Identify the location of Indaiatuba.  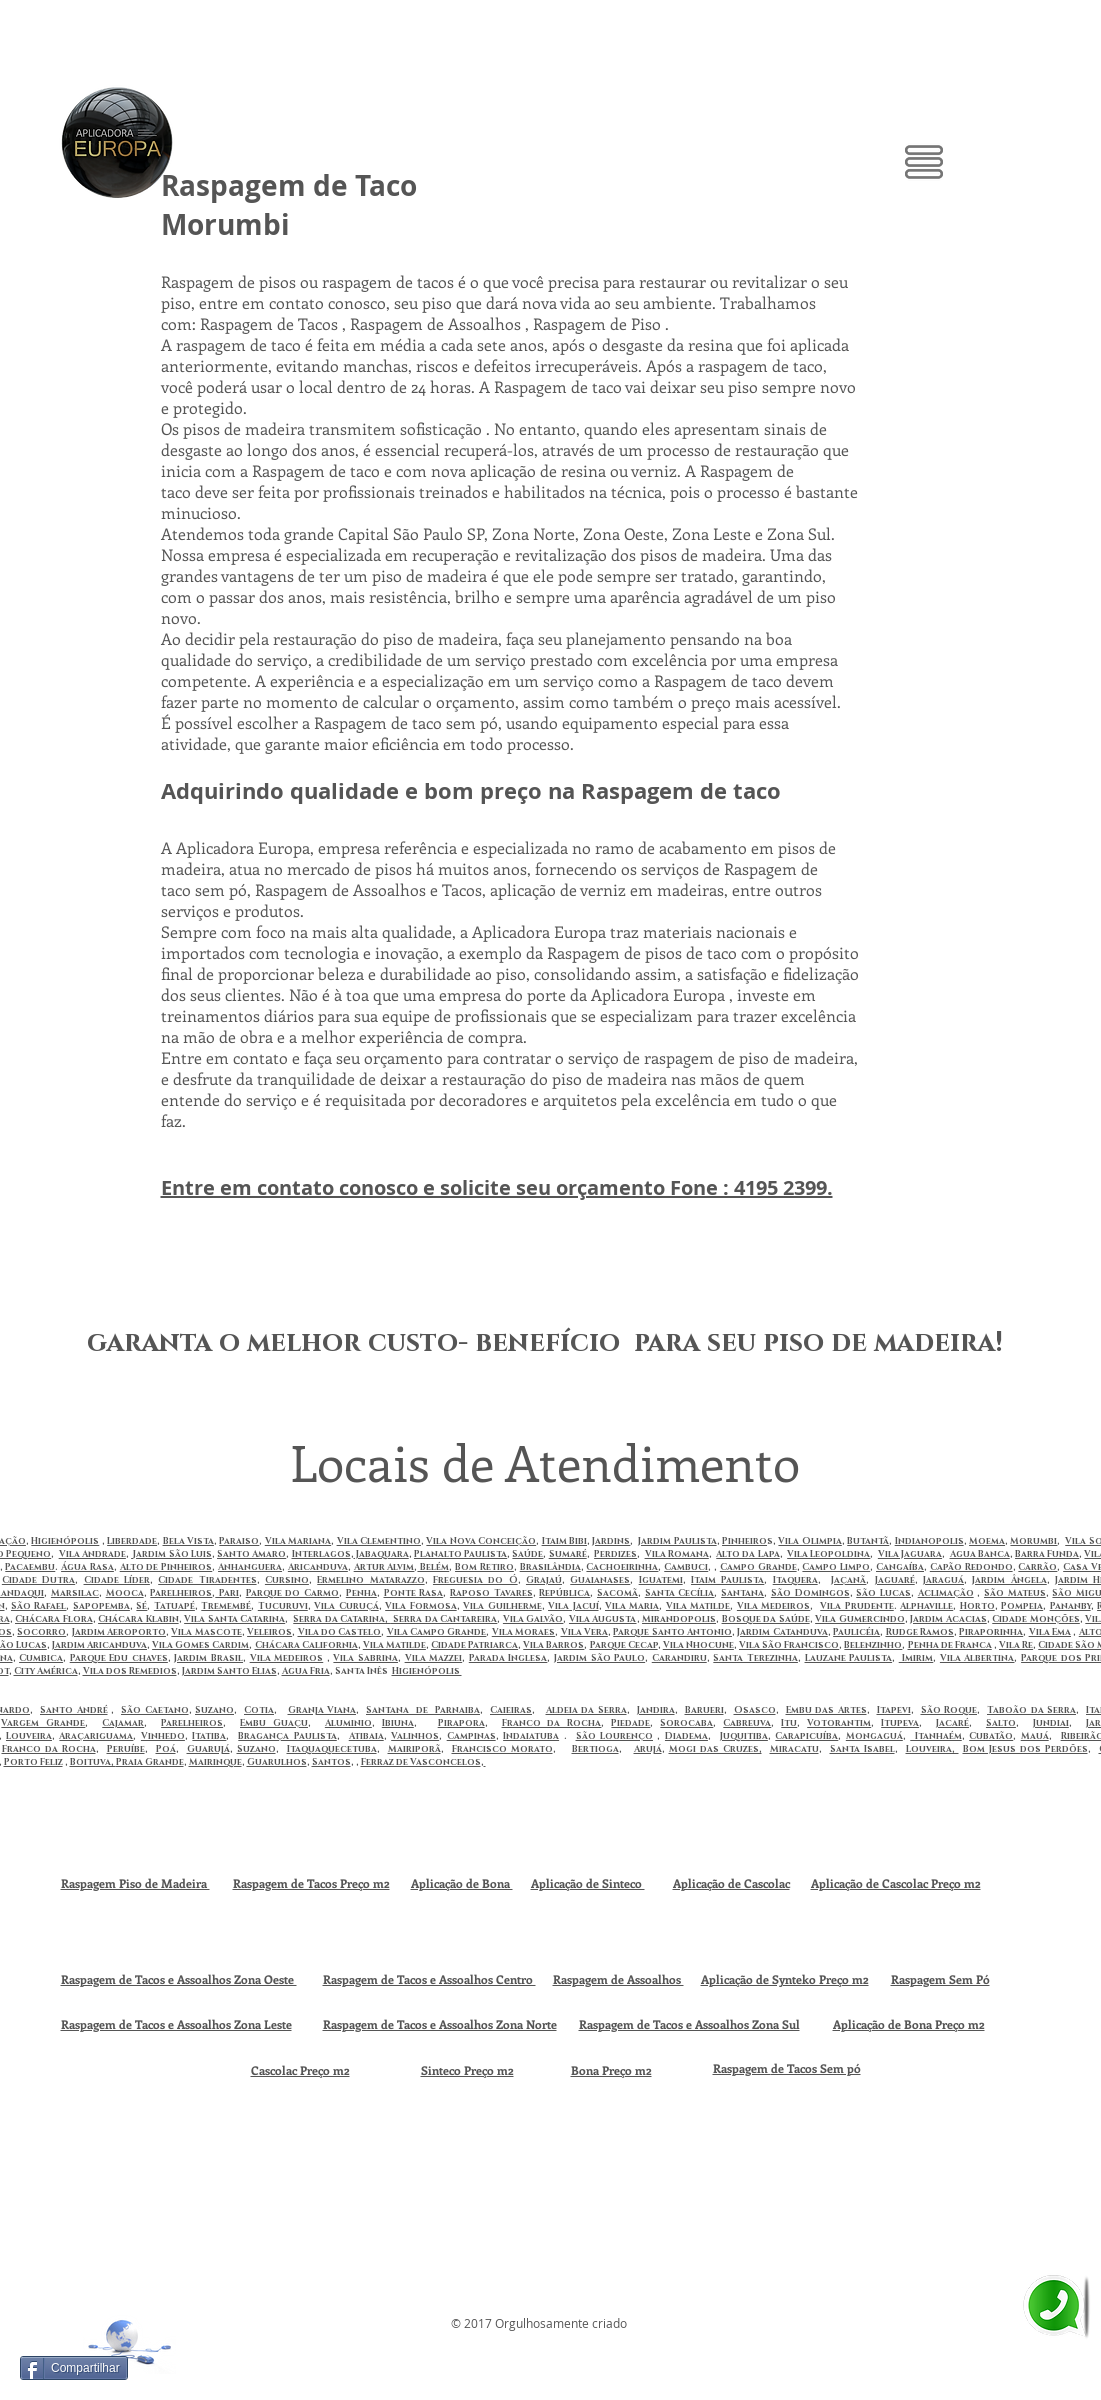
(531, 1736).